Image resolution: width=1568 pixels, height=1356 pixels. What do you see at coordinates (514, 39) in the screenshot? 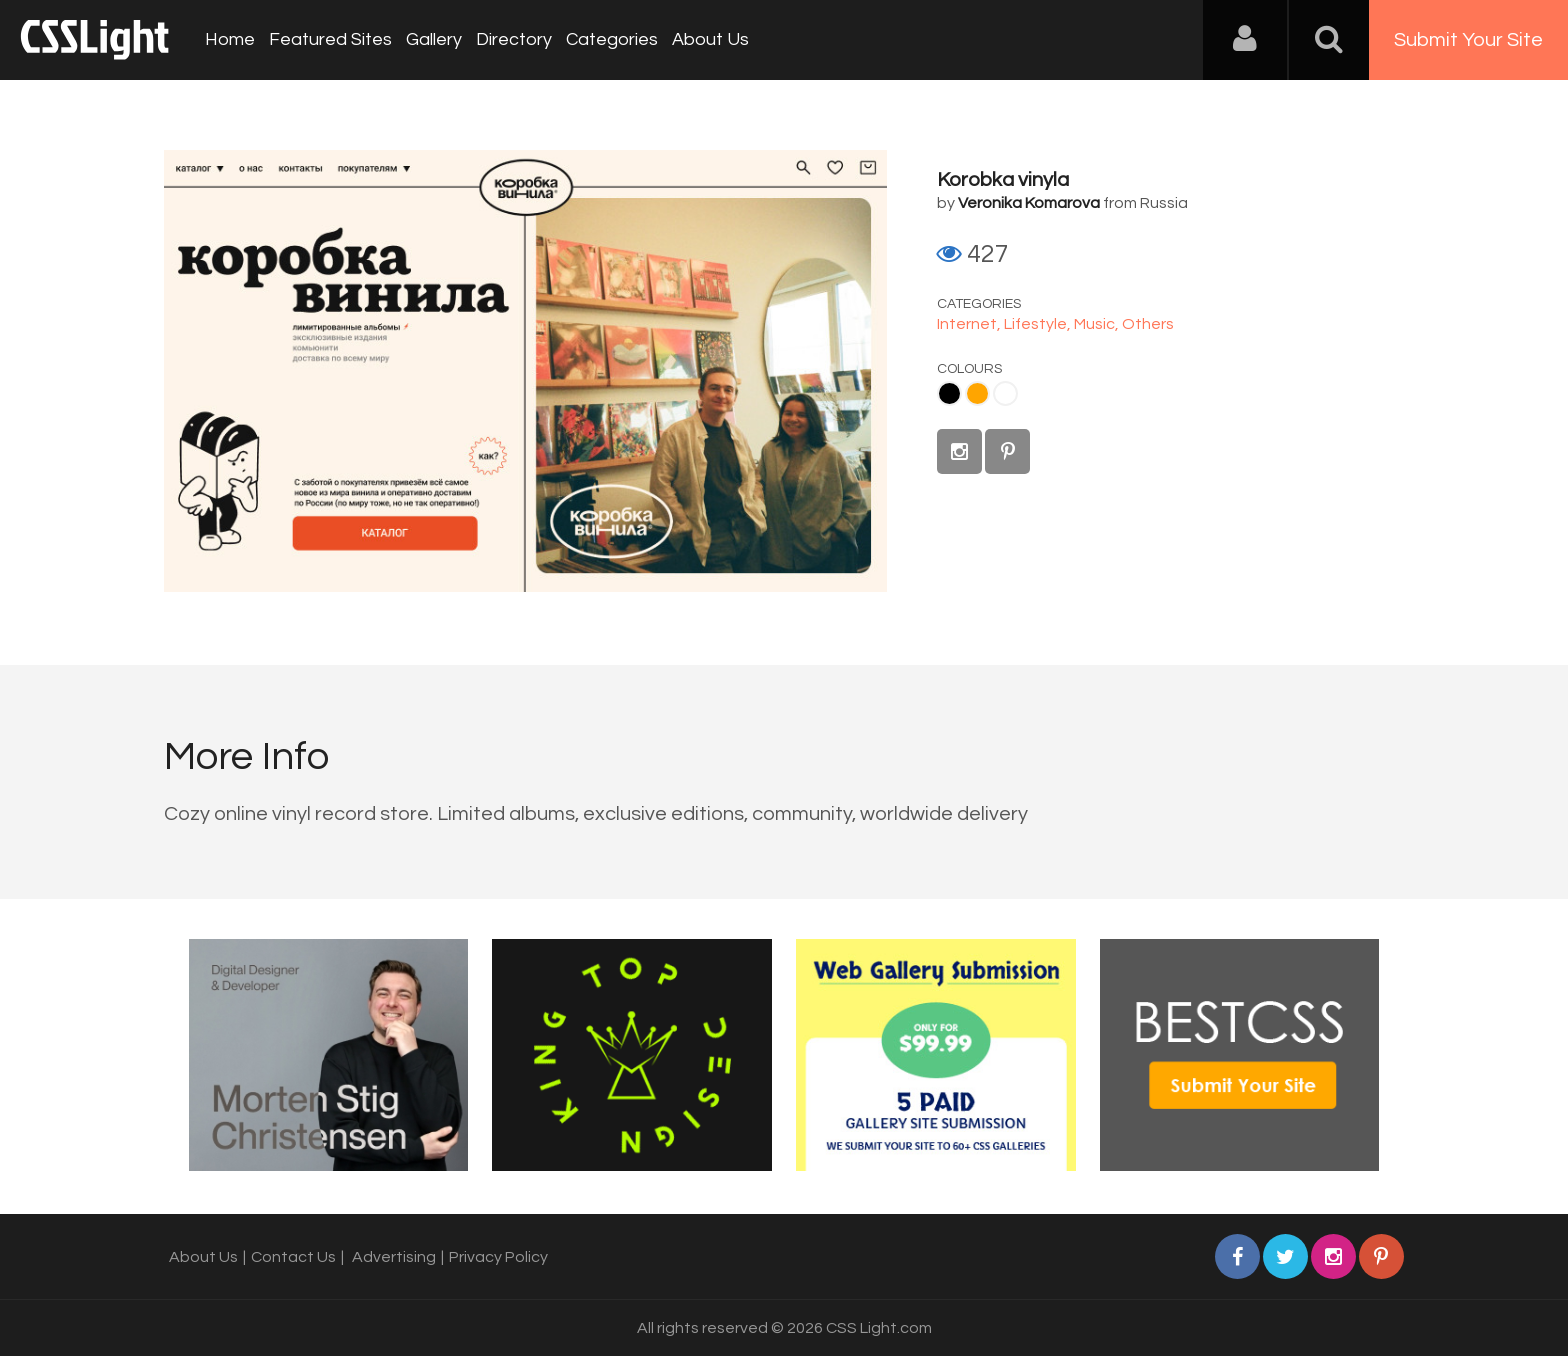
I see `Directory` at bounding box center [514, 39].